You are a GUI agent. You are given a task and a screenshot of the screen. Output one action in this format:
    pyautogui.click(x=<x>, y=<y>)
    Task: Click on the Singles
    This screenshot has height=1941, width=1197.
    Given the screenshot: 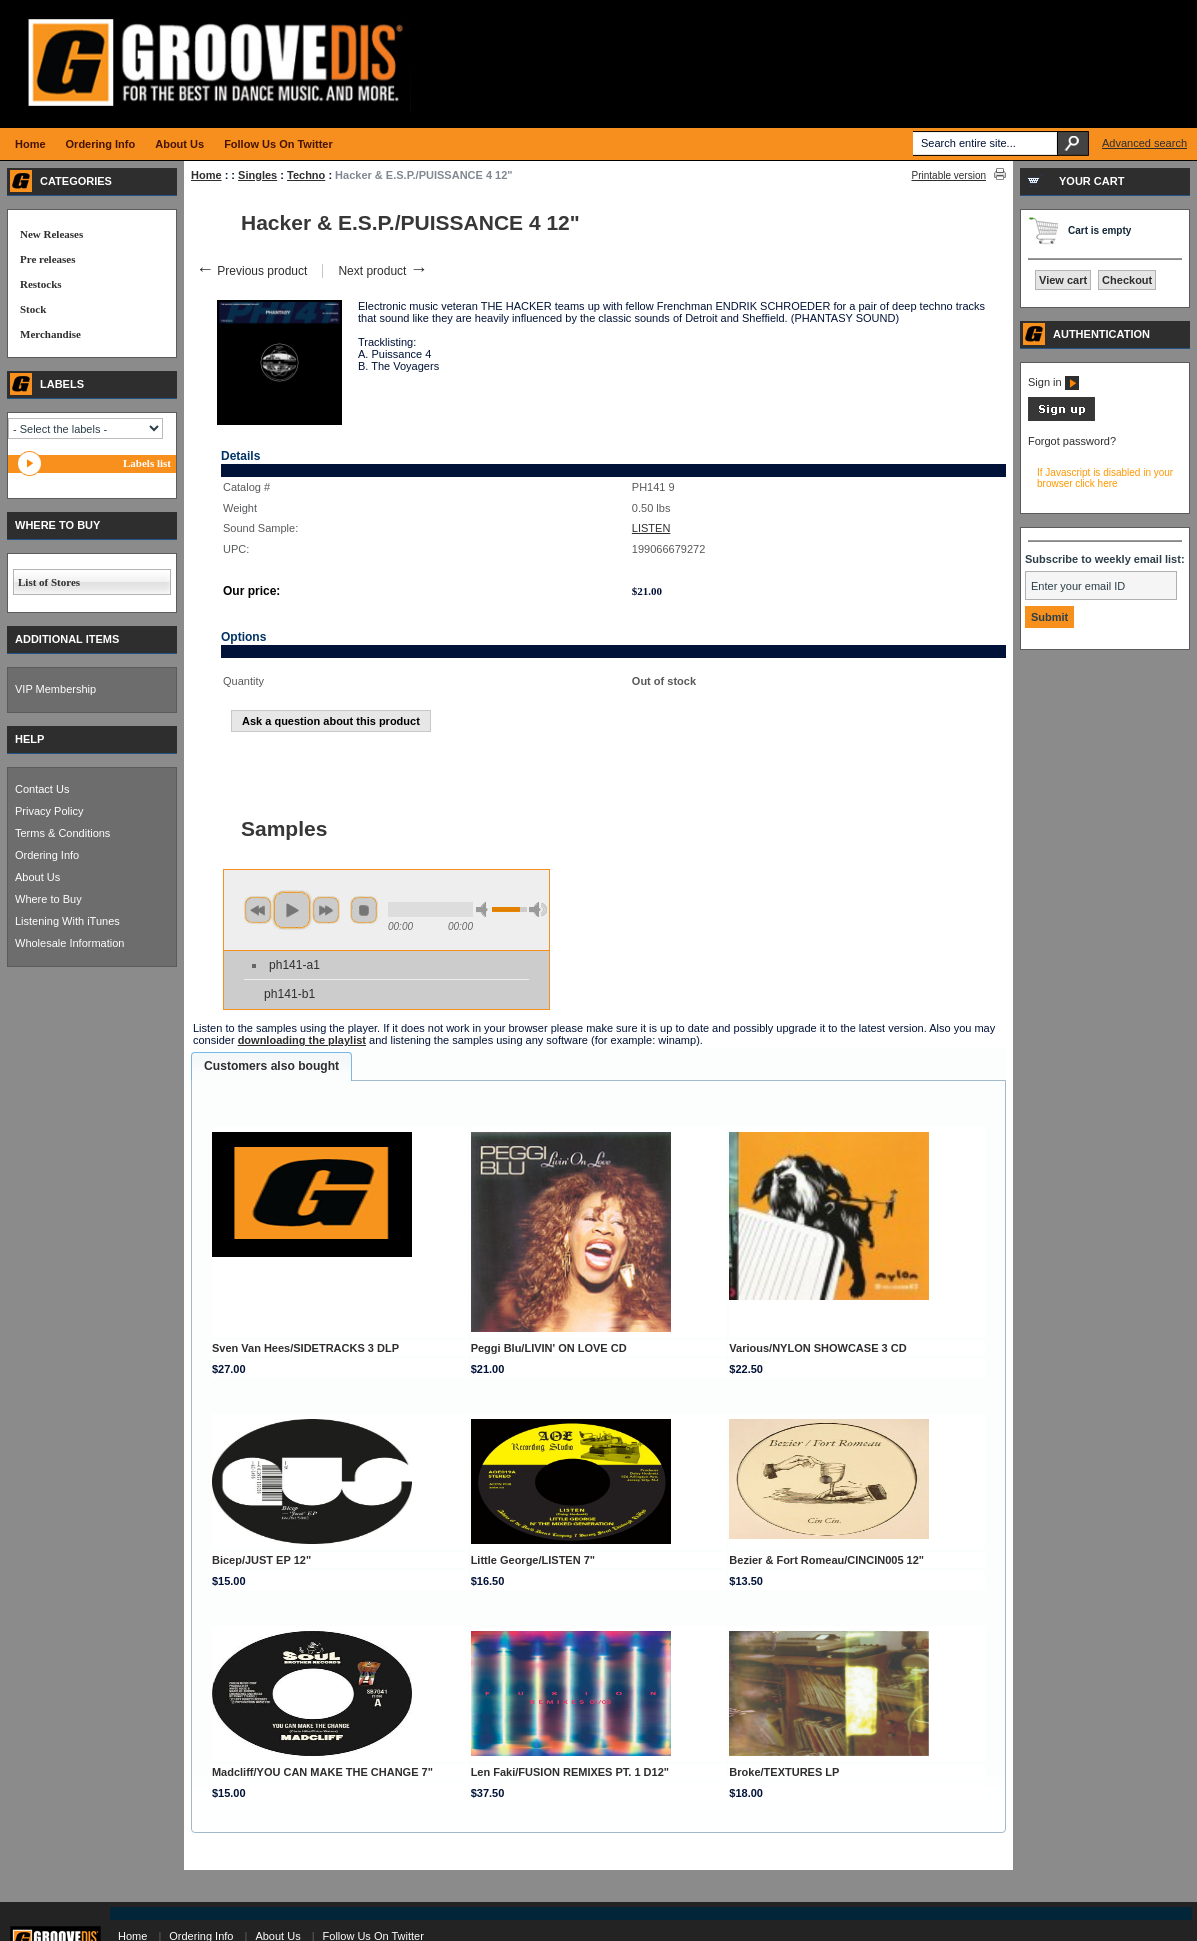 What is the action you would take?
    pyautogui.click(x=257, y=175)
    